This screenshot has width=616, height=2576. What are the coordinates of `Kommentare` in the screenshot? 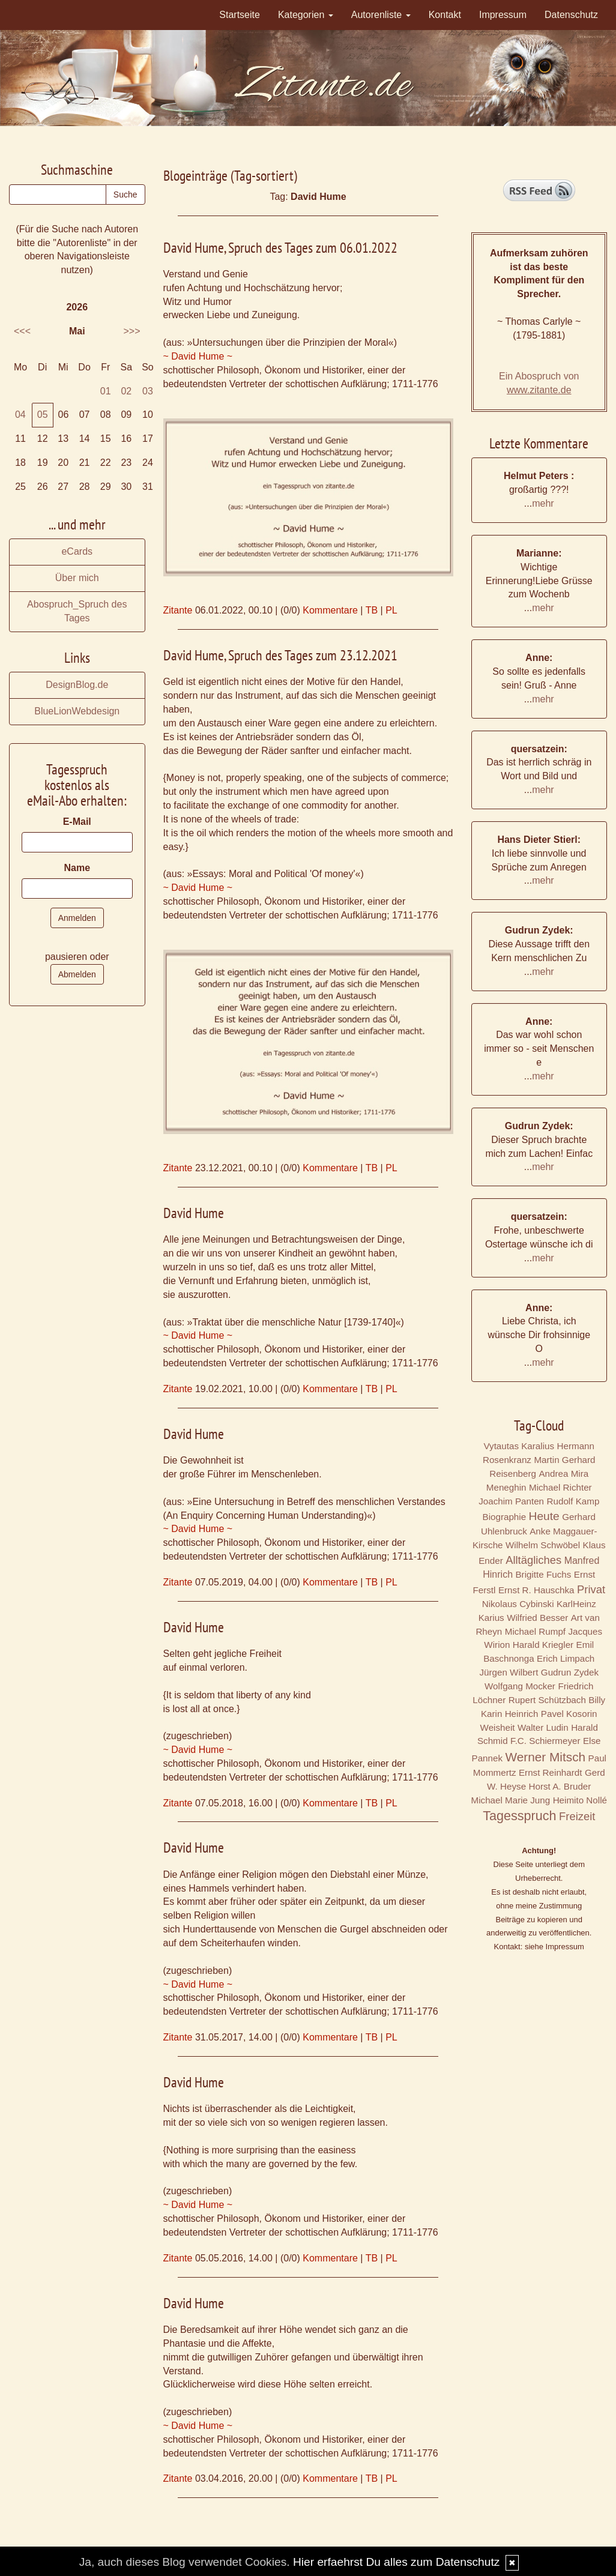 It's located at (330, 610).